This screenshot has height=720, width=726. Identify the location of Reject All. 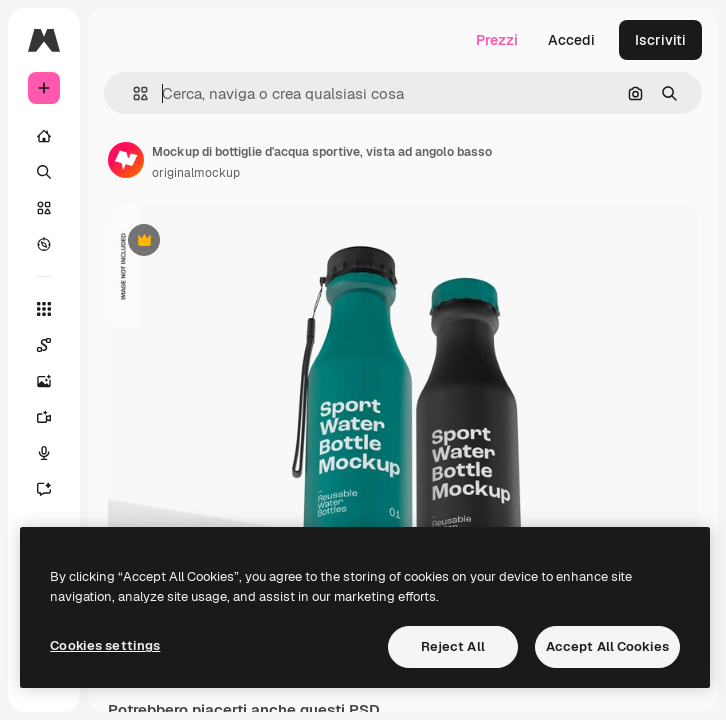
(453, 646).